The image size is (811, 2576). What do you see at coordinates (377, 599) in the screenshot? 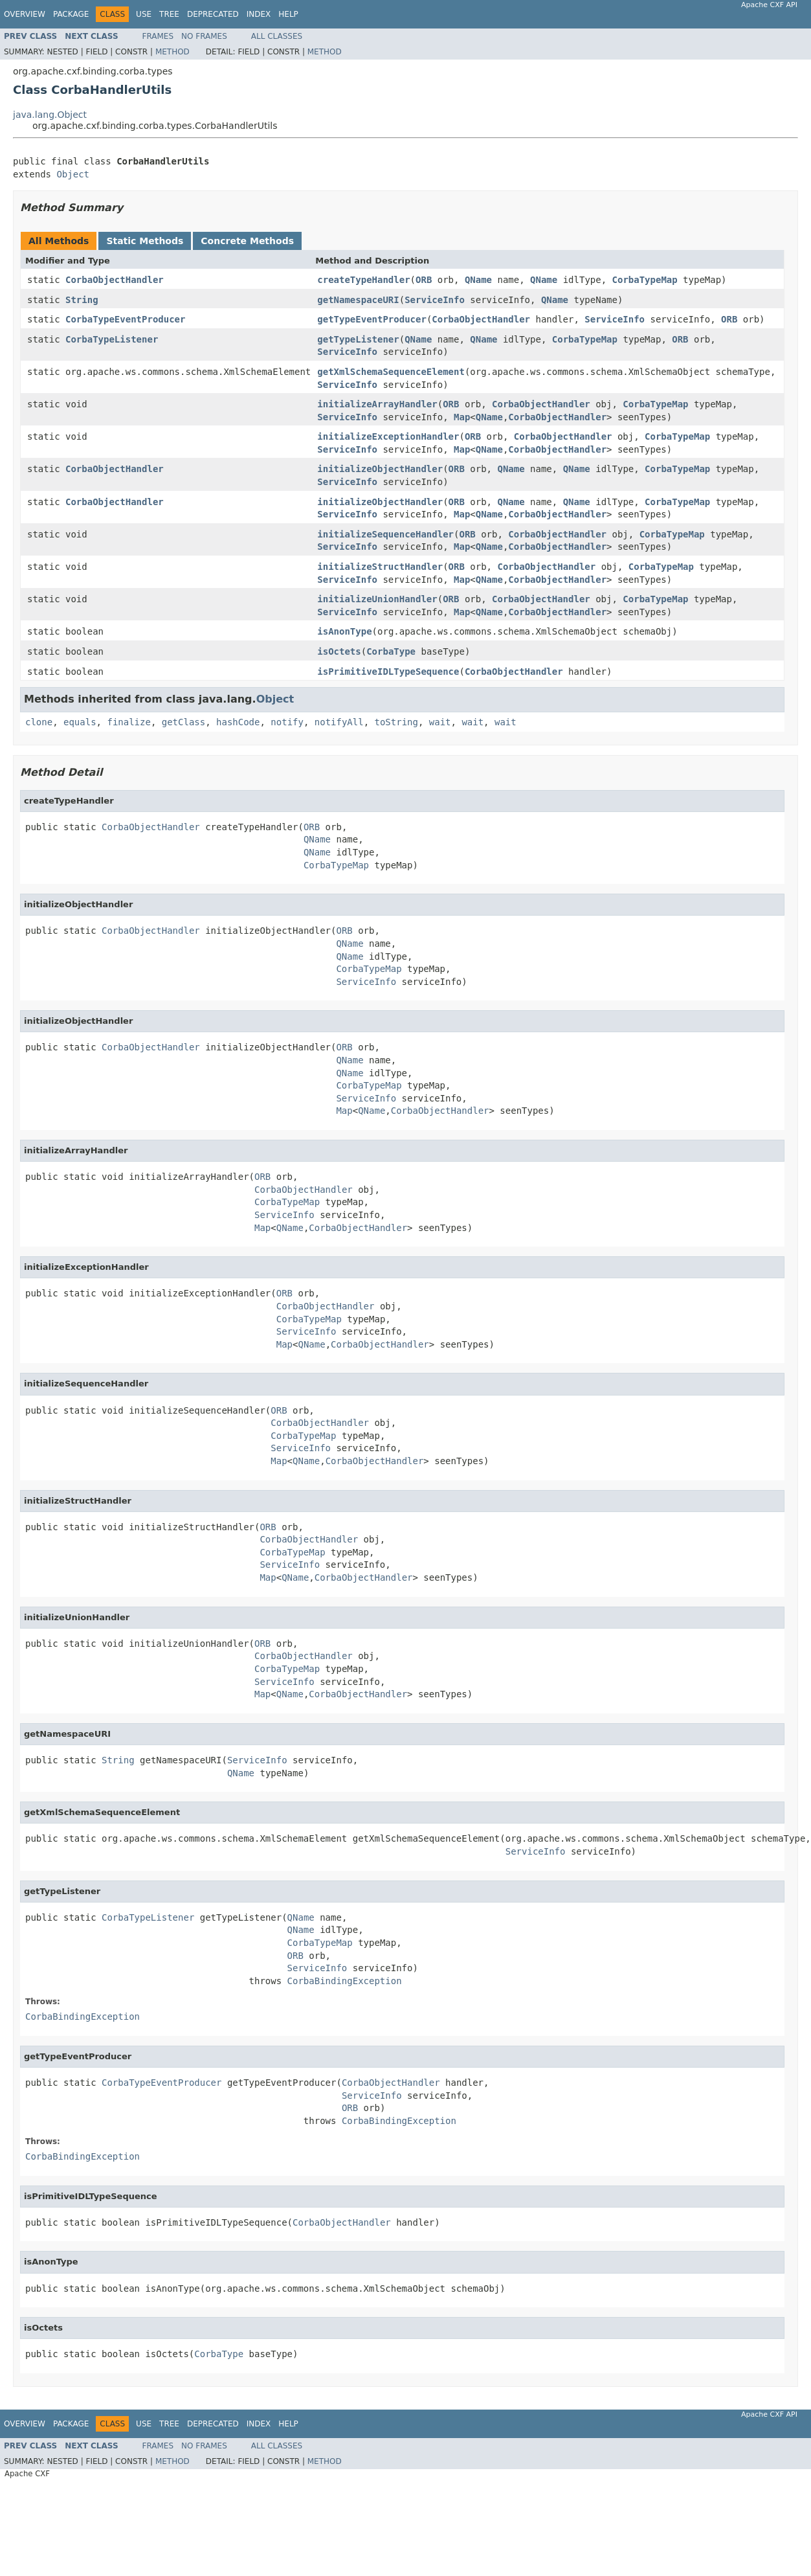
I see `initializeUnionHandler` at bounding box center [377, 599].